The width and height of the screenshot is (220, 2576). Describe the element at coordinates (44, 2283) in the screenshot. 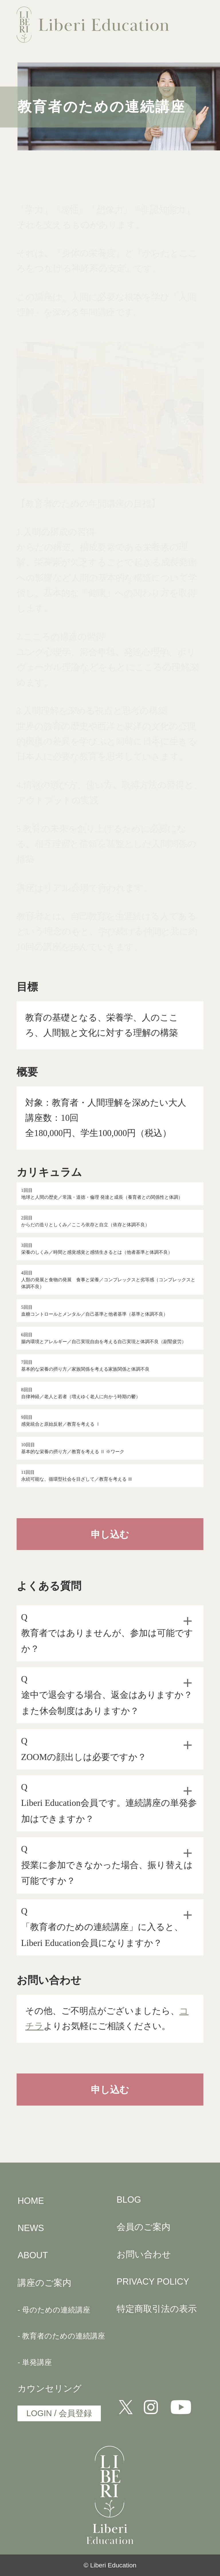

I see `講座のご案内` at that location.